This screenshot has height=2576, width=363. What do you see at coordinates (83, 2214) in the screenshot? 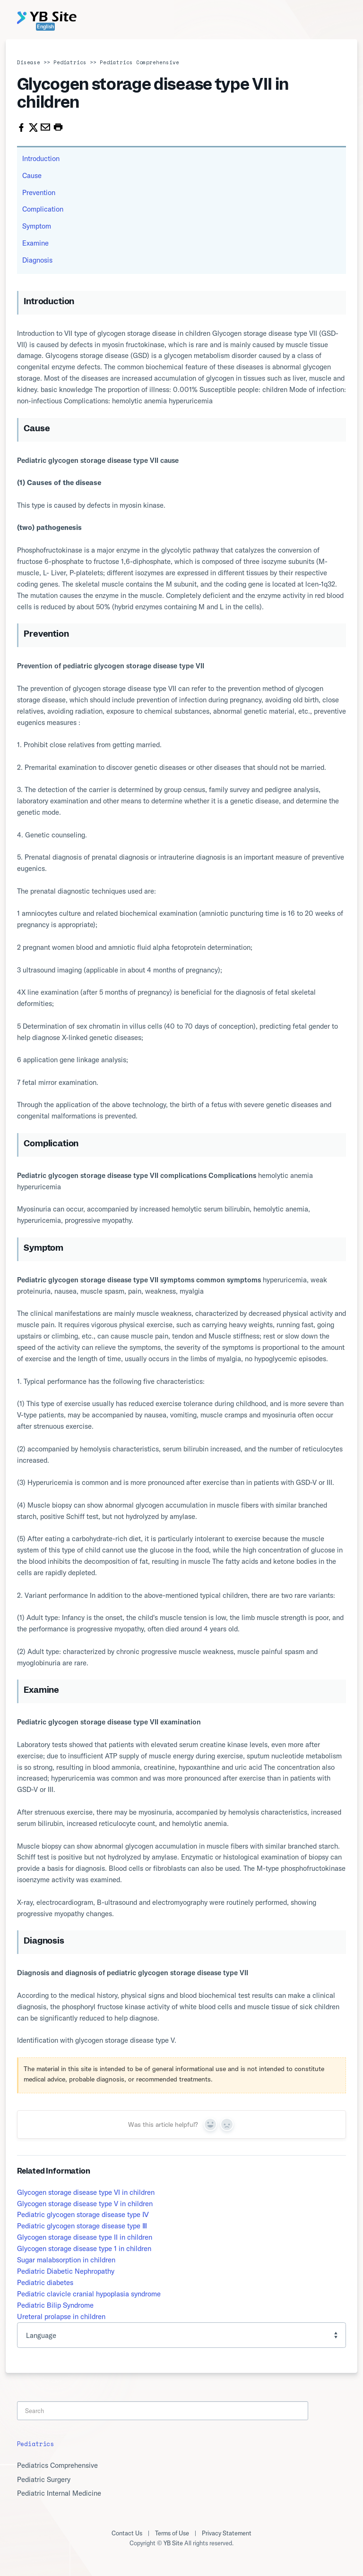
I see `Pediatric glycogen storage disease type Ⅳ` at bounding box center [83, 2214].